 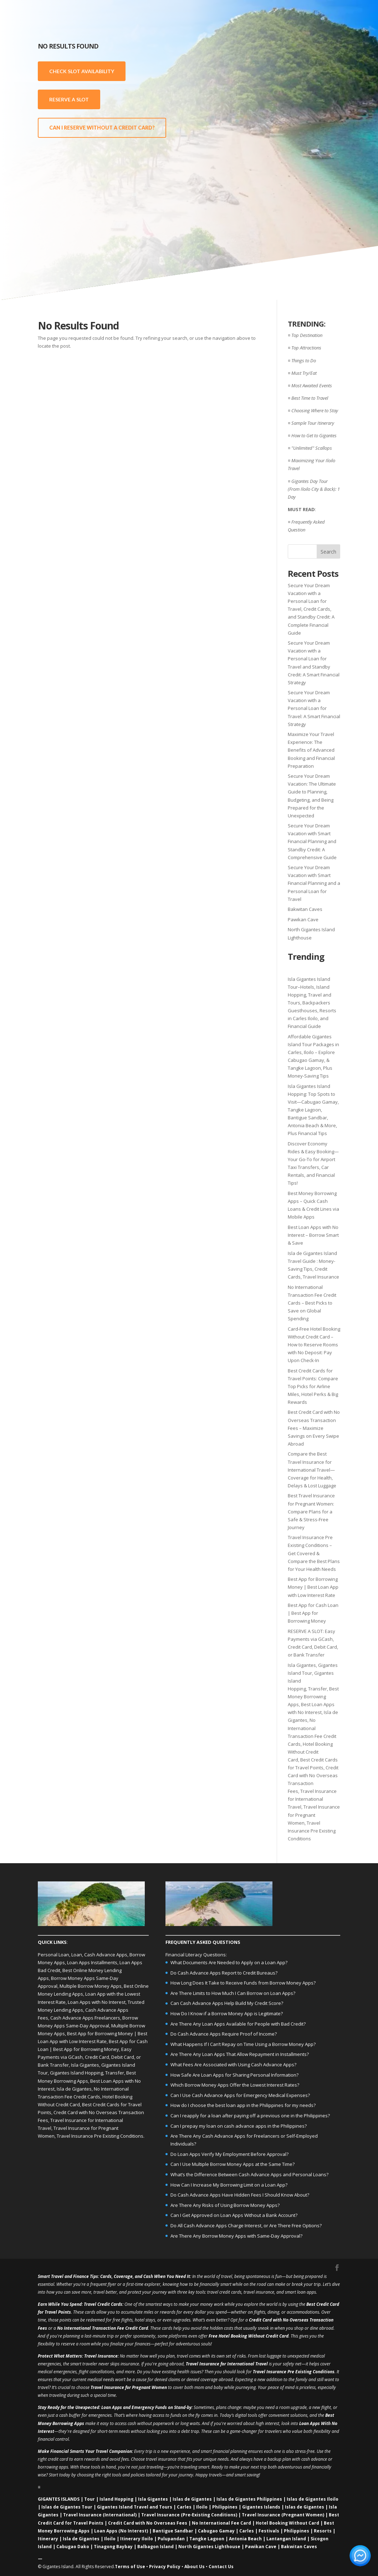 What do you see at coordinates (305, 909) in the screenshot?
I see `Bakwitan Caves` at bounding box center [305, 909].